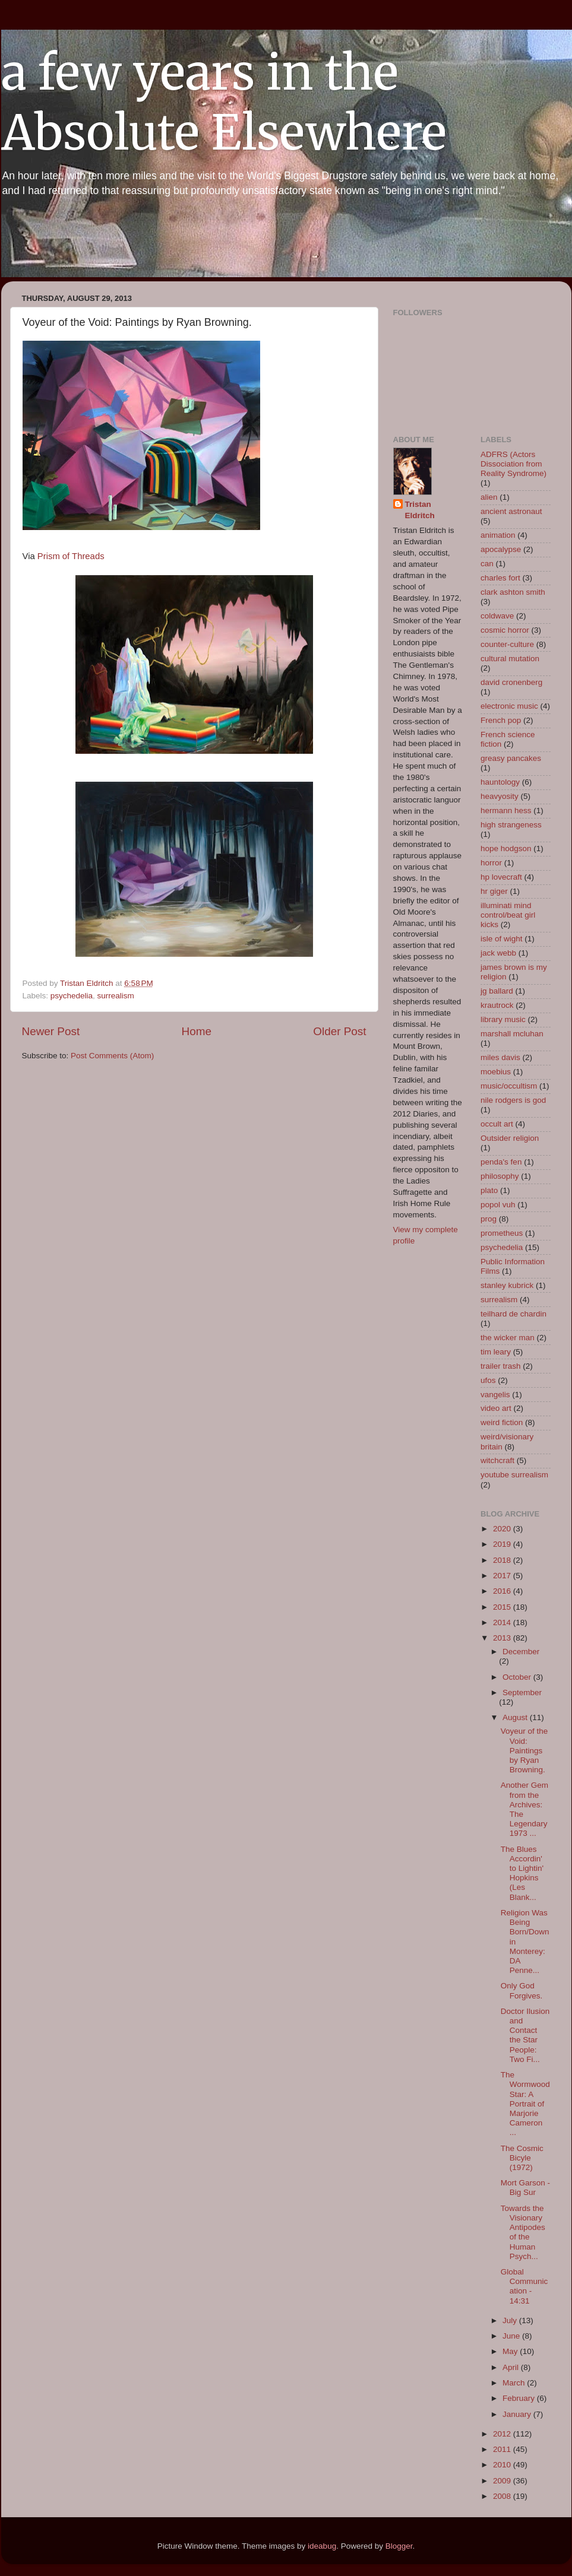  Describe the element at coordinates (507, 644) in the screenshot. I see `counter-culture` at that location.